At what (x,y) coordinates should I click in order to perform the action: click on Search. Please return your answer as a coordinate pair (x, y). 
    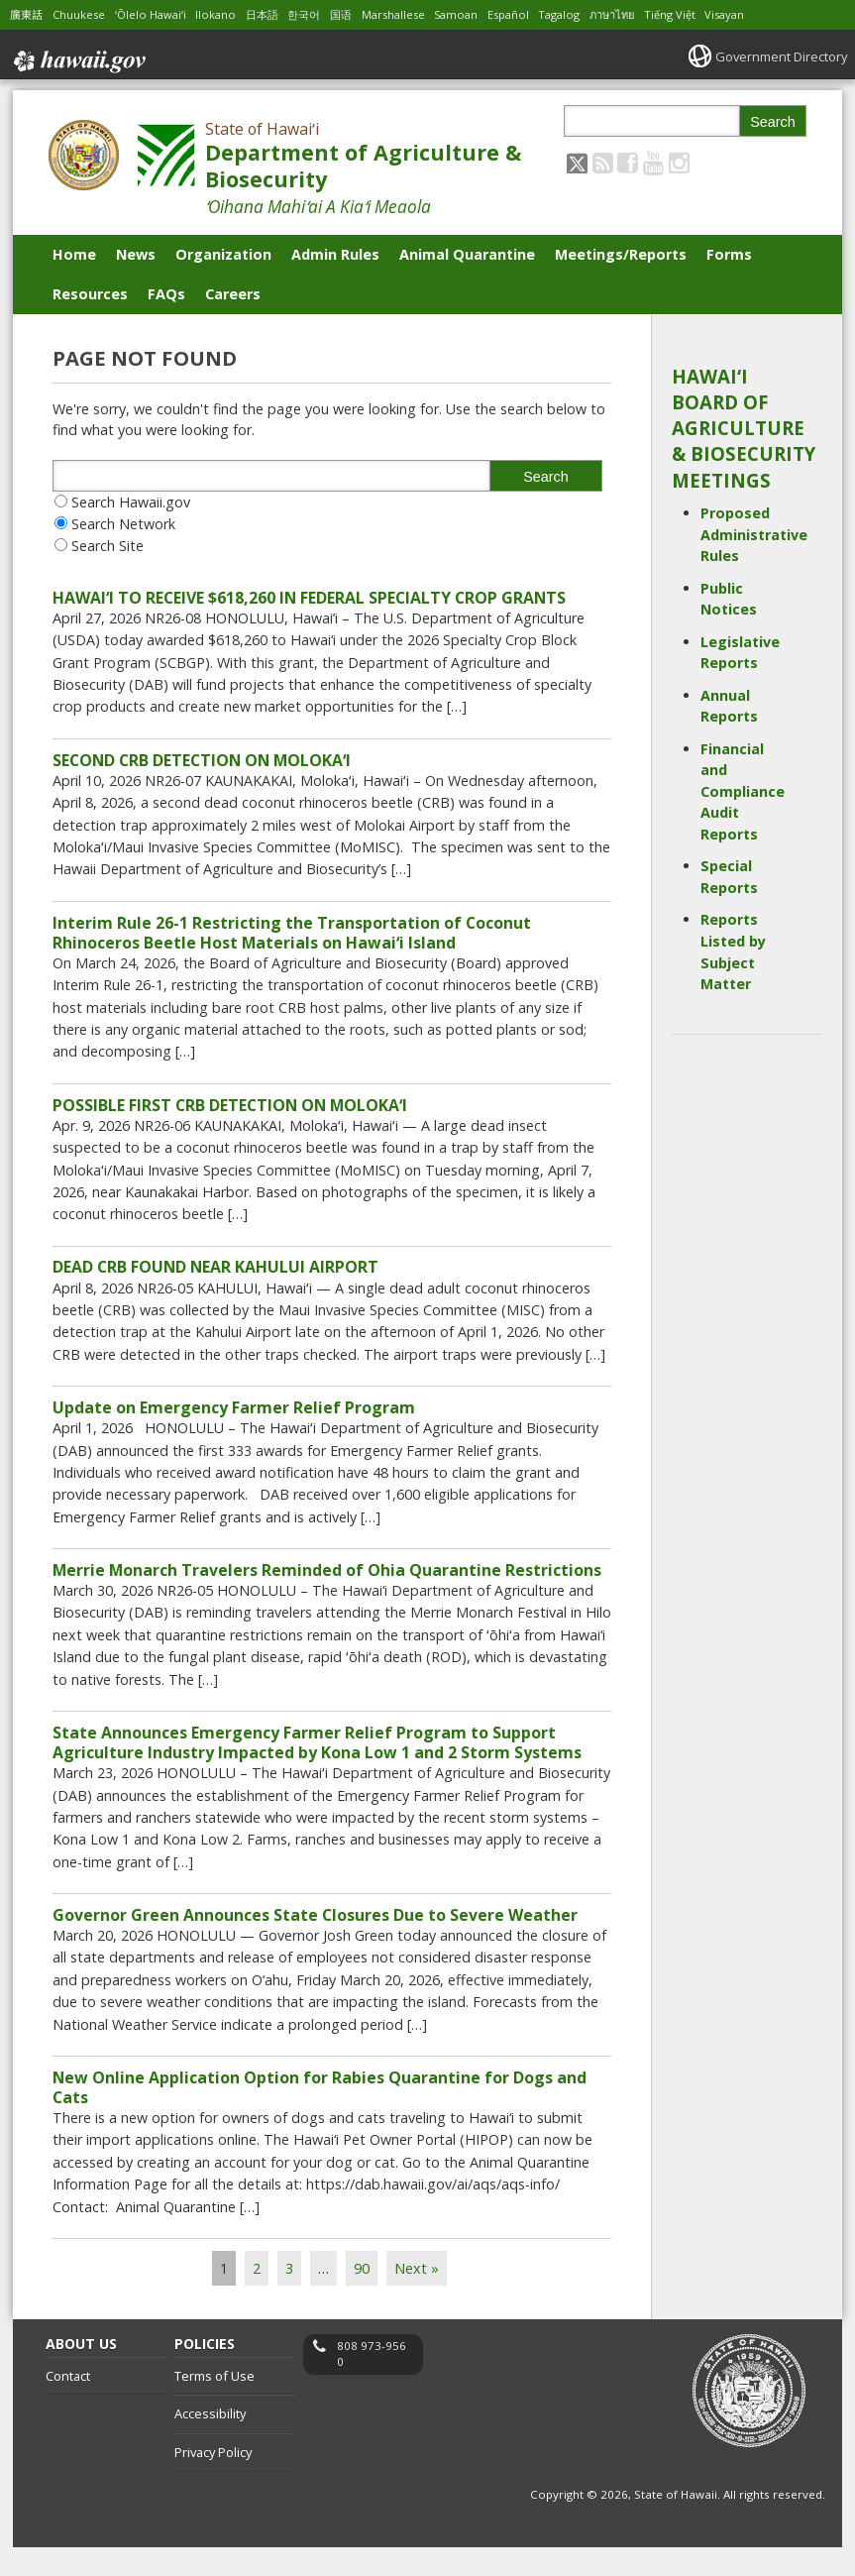
    Looking at the image, I should click on (773, 122).